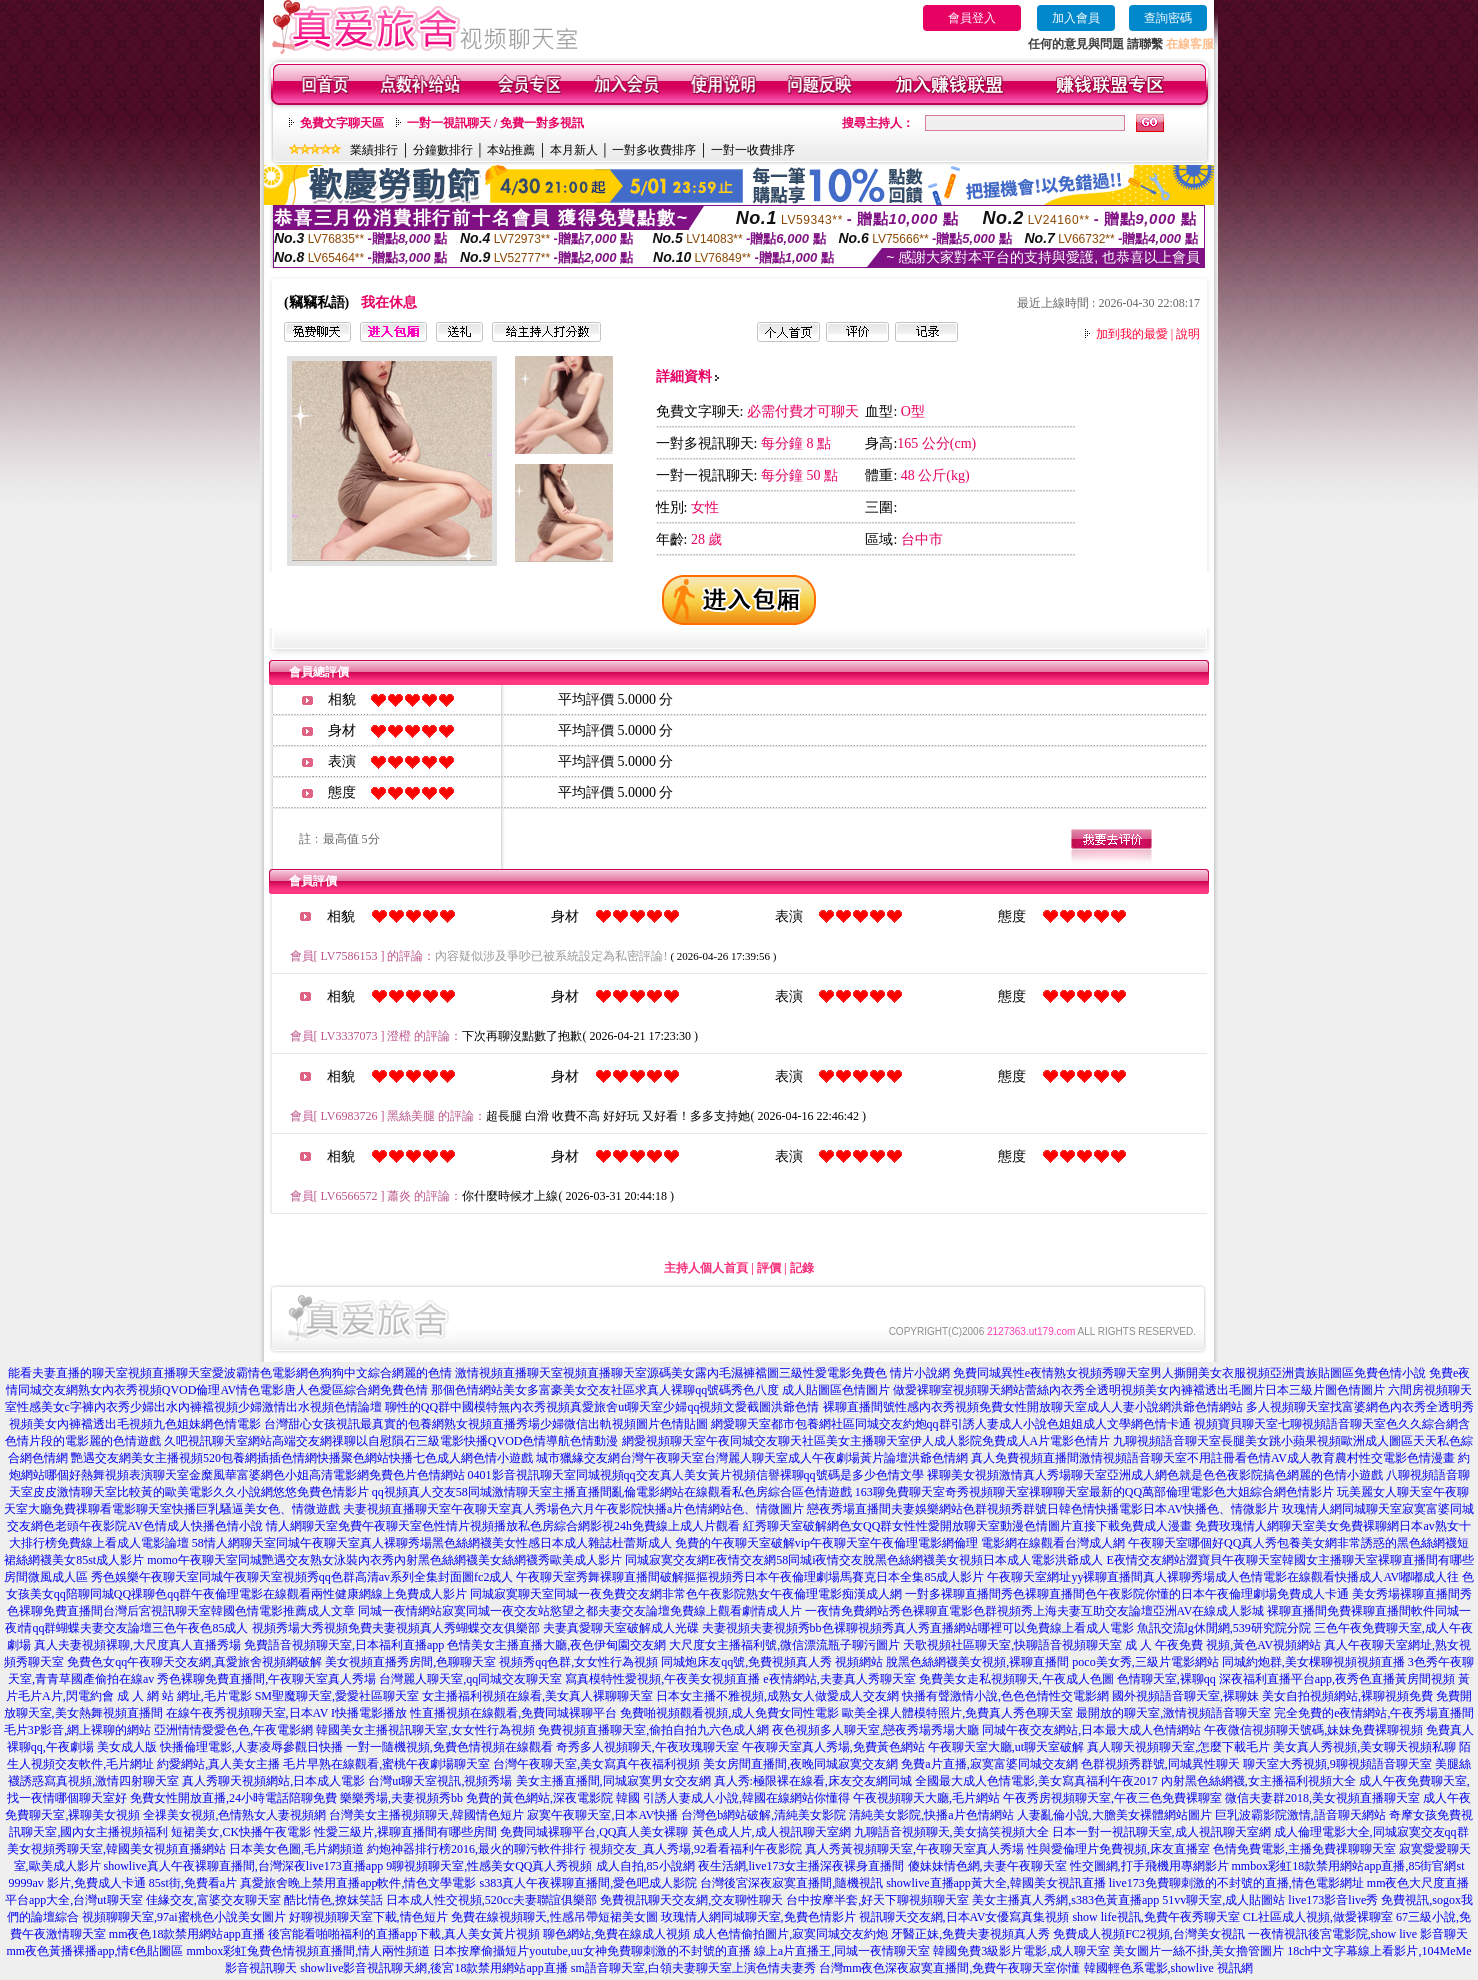 Image resolution: width=1478 pixels, height=1980 pixels. Describe the element at coordinates (184, 1917) in the screenshot. I see `視頻聊聊天室,97ai蜜桃色小說美女圖片` at that location.